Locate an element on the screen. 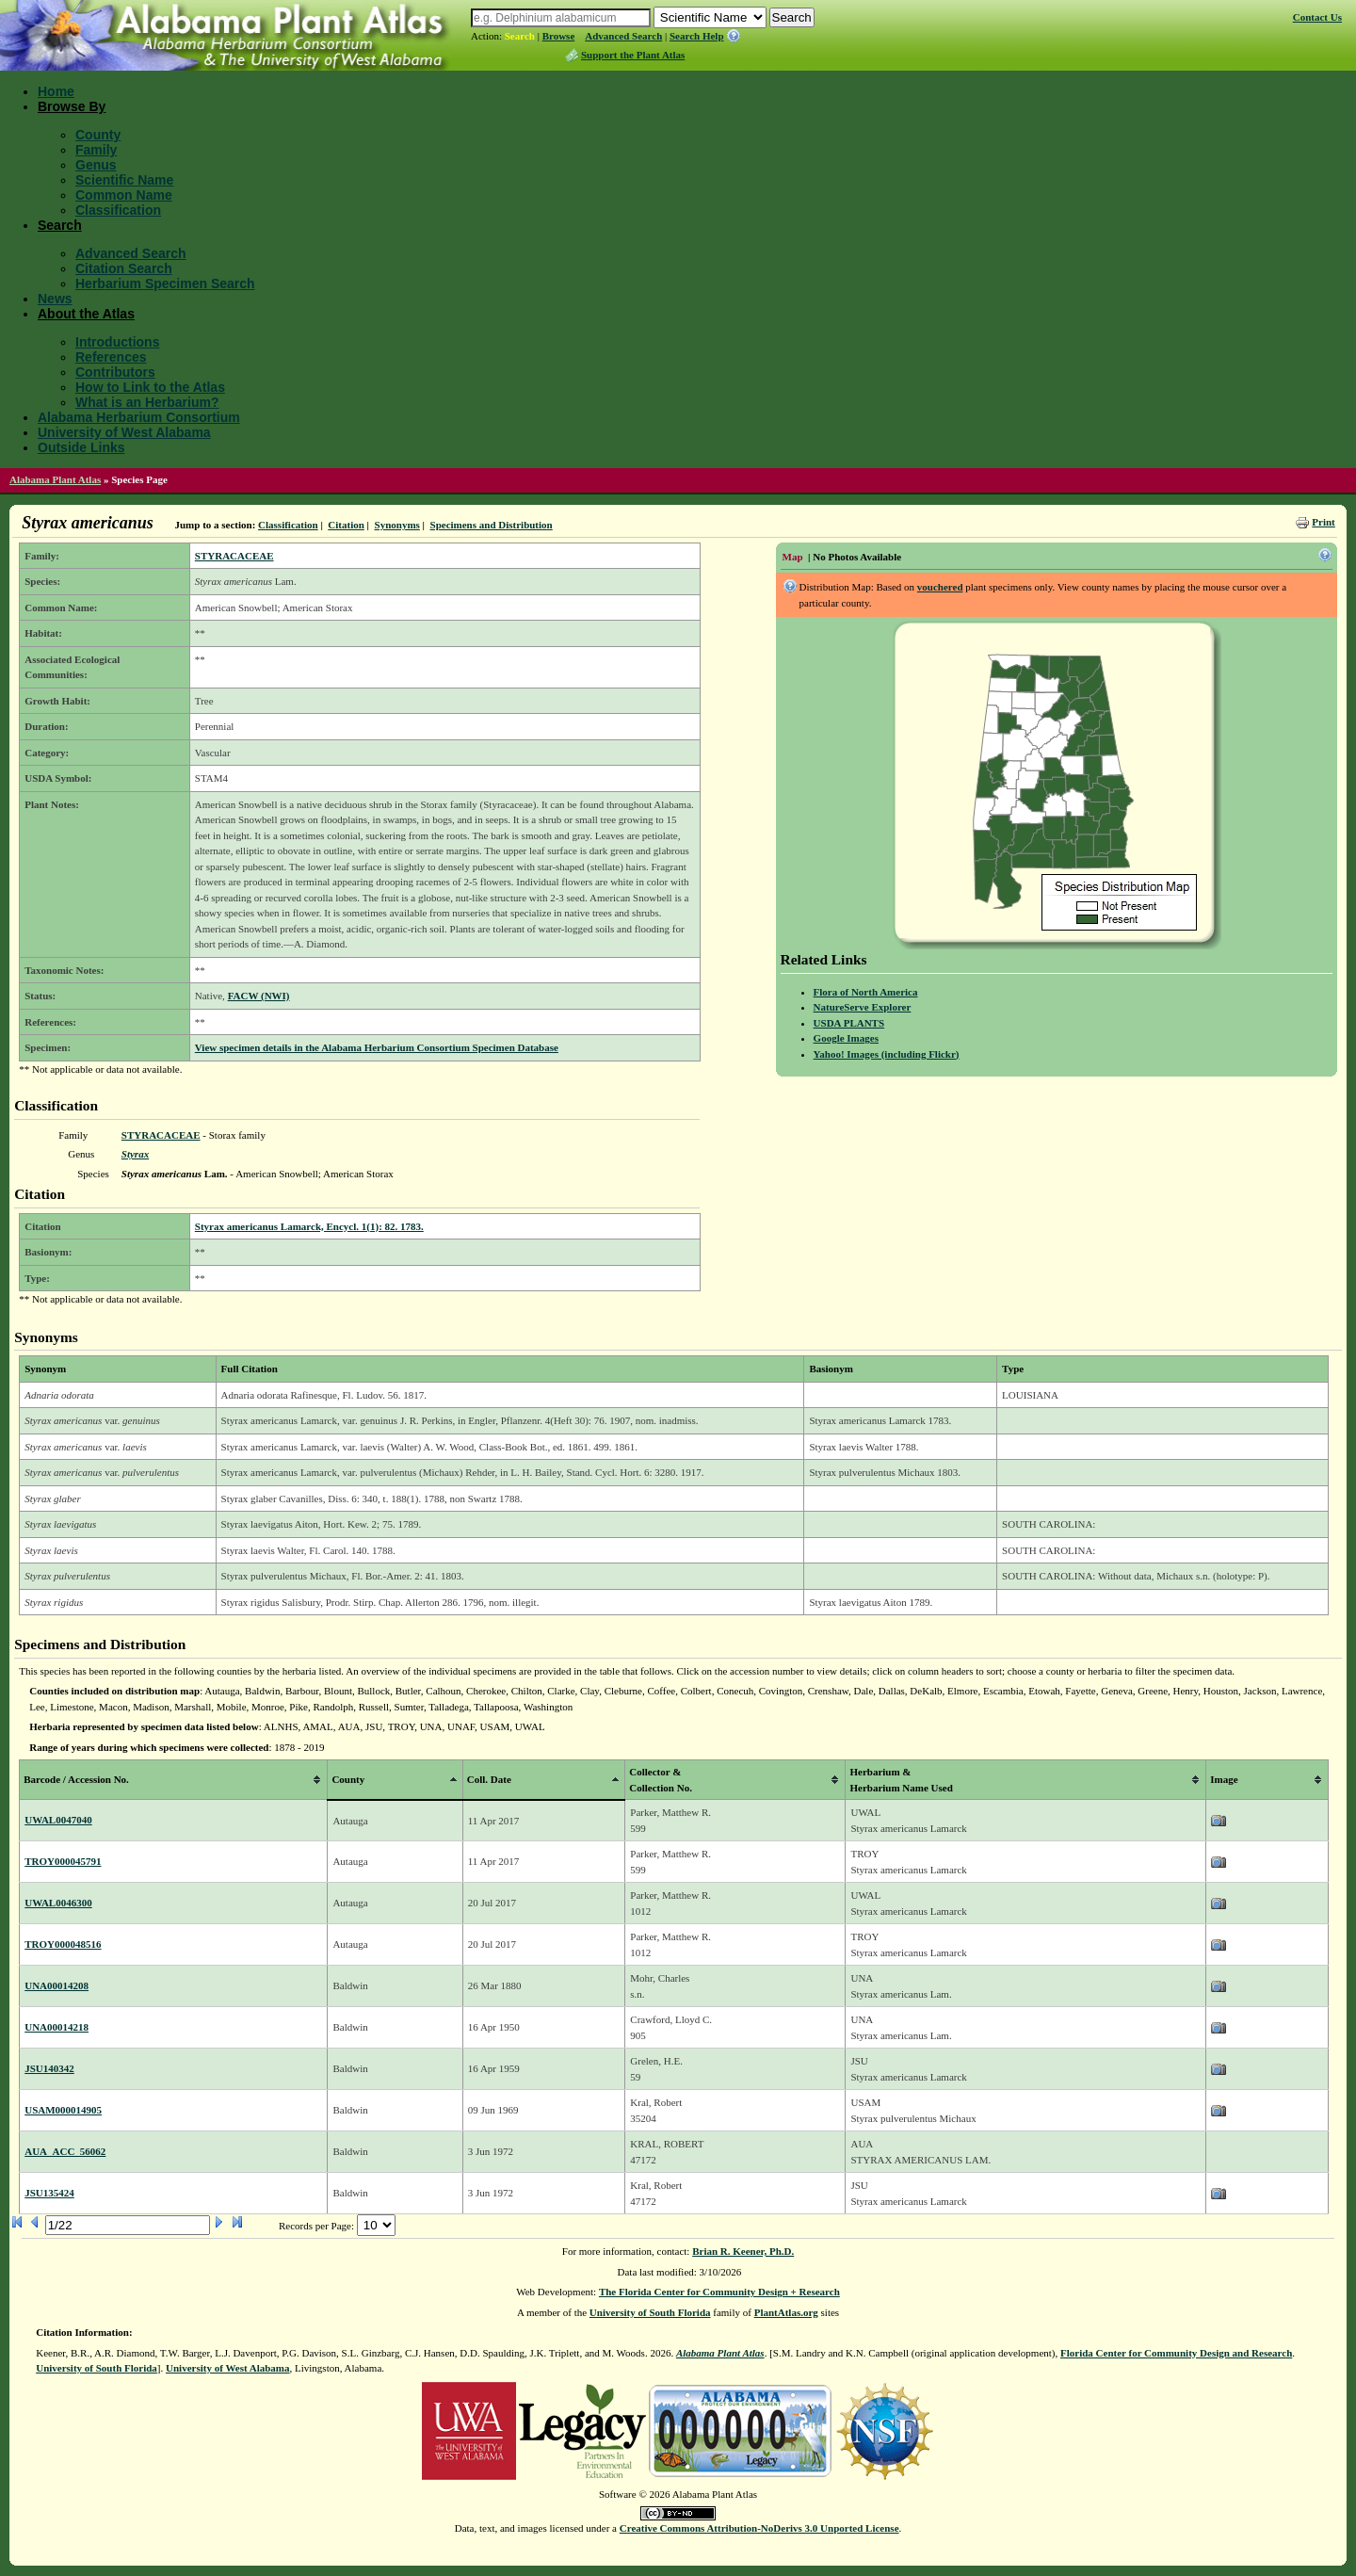 This screenshot has width=1356, height=2576. TROY000045791 is located at coordinates (62, 1861).